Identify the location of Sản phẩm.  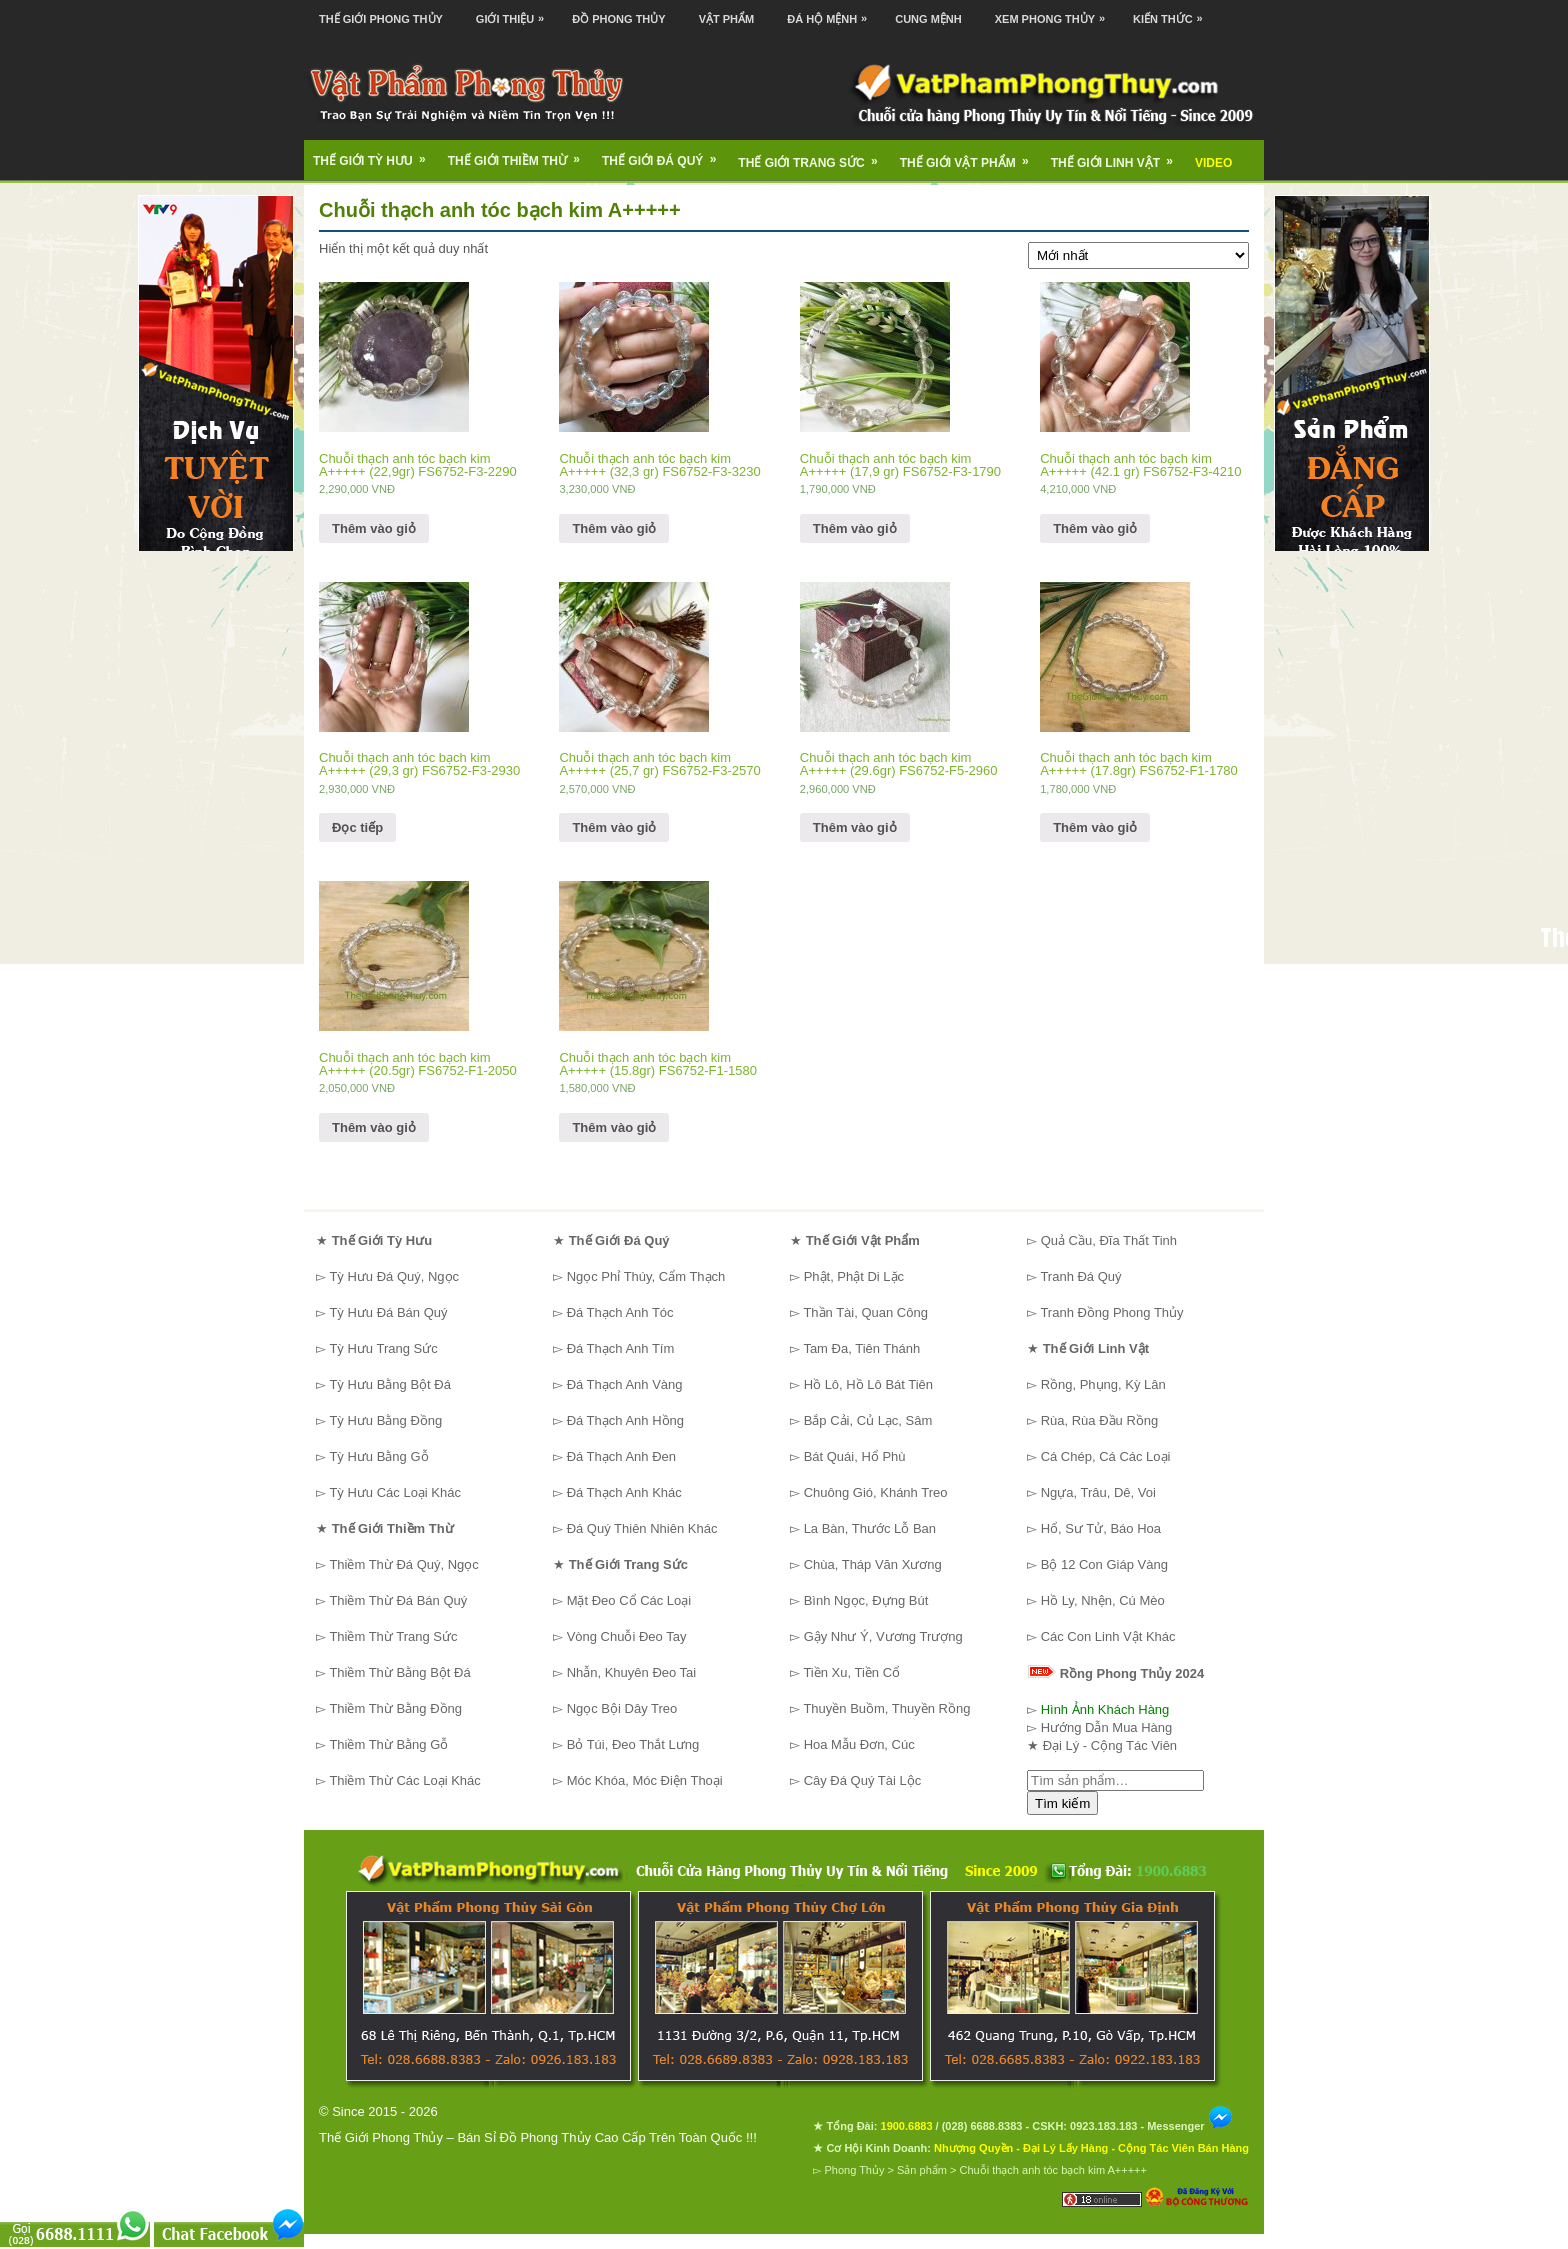
(922, 2170).